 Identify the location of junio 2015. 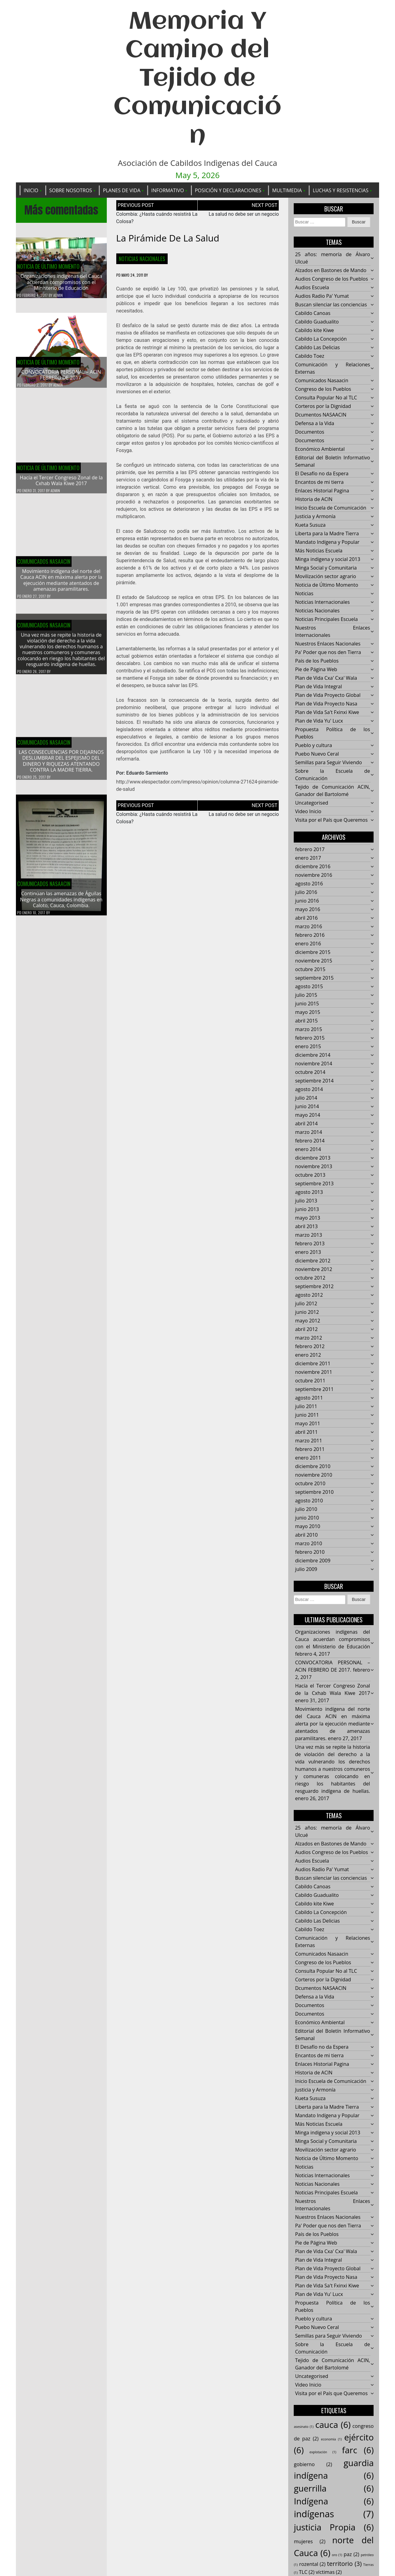
(307, 1003).